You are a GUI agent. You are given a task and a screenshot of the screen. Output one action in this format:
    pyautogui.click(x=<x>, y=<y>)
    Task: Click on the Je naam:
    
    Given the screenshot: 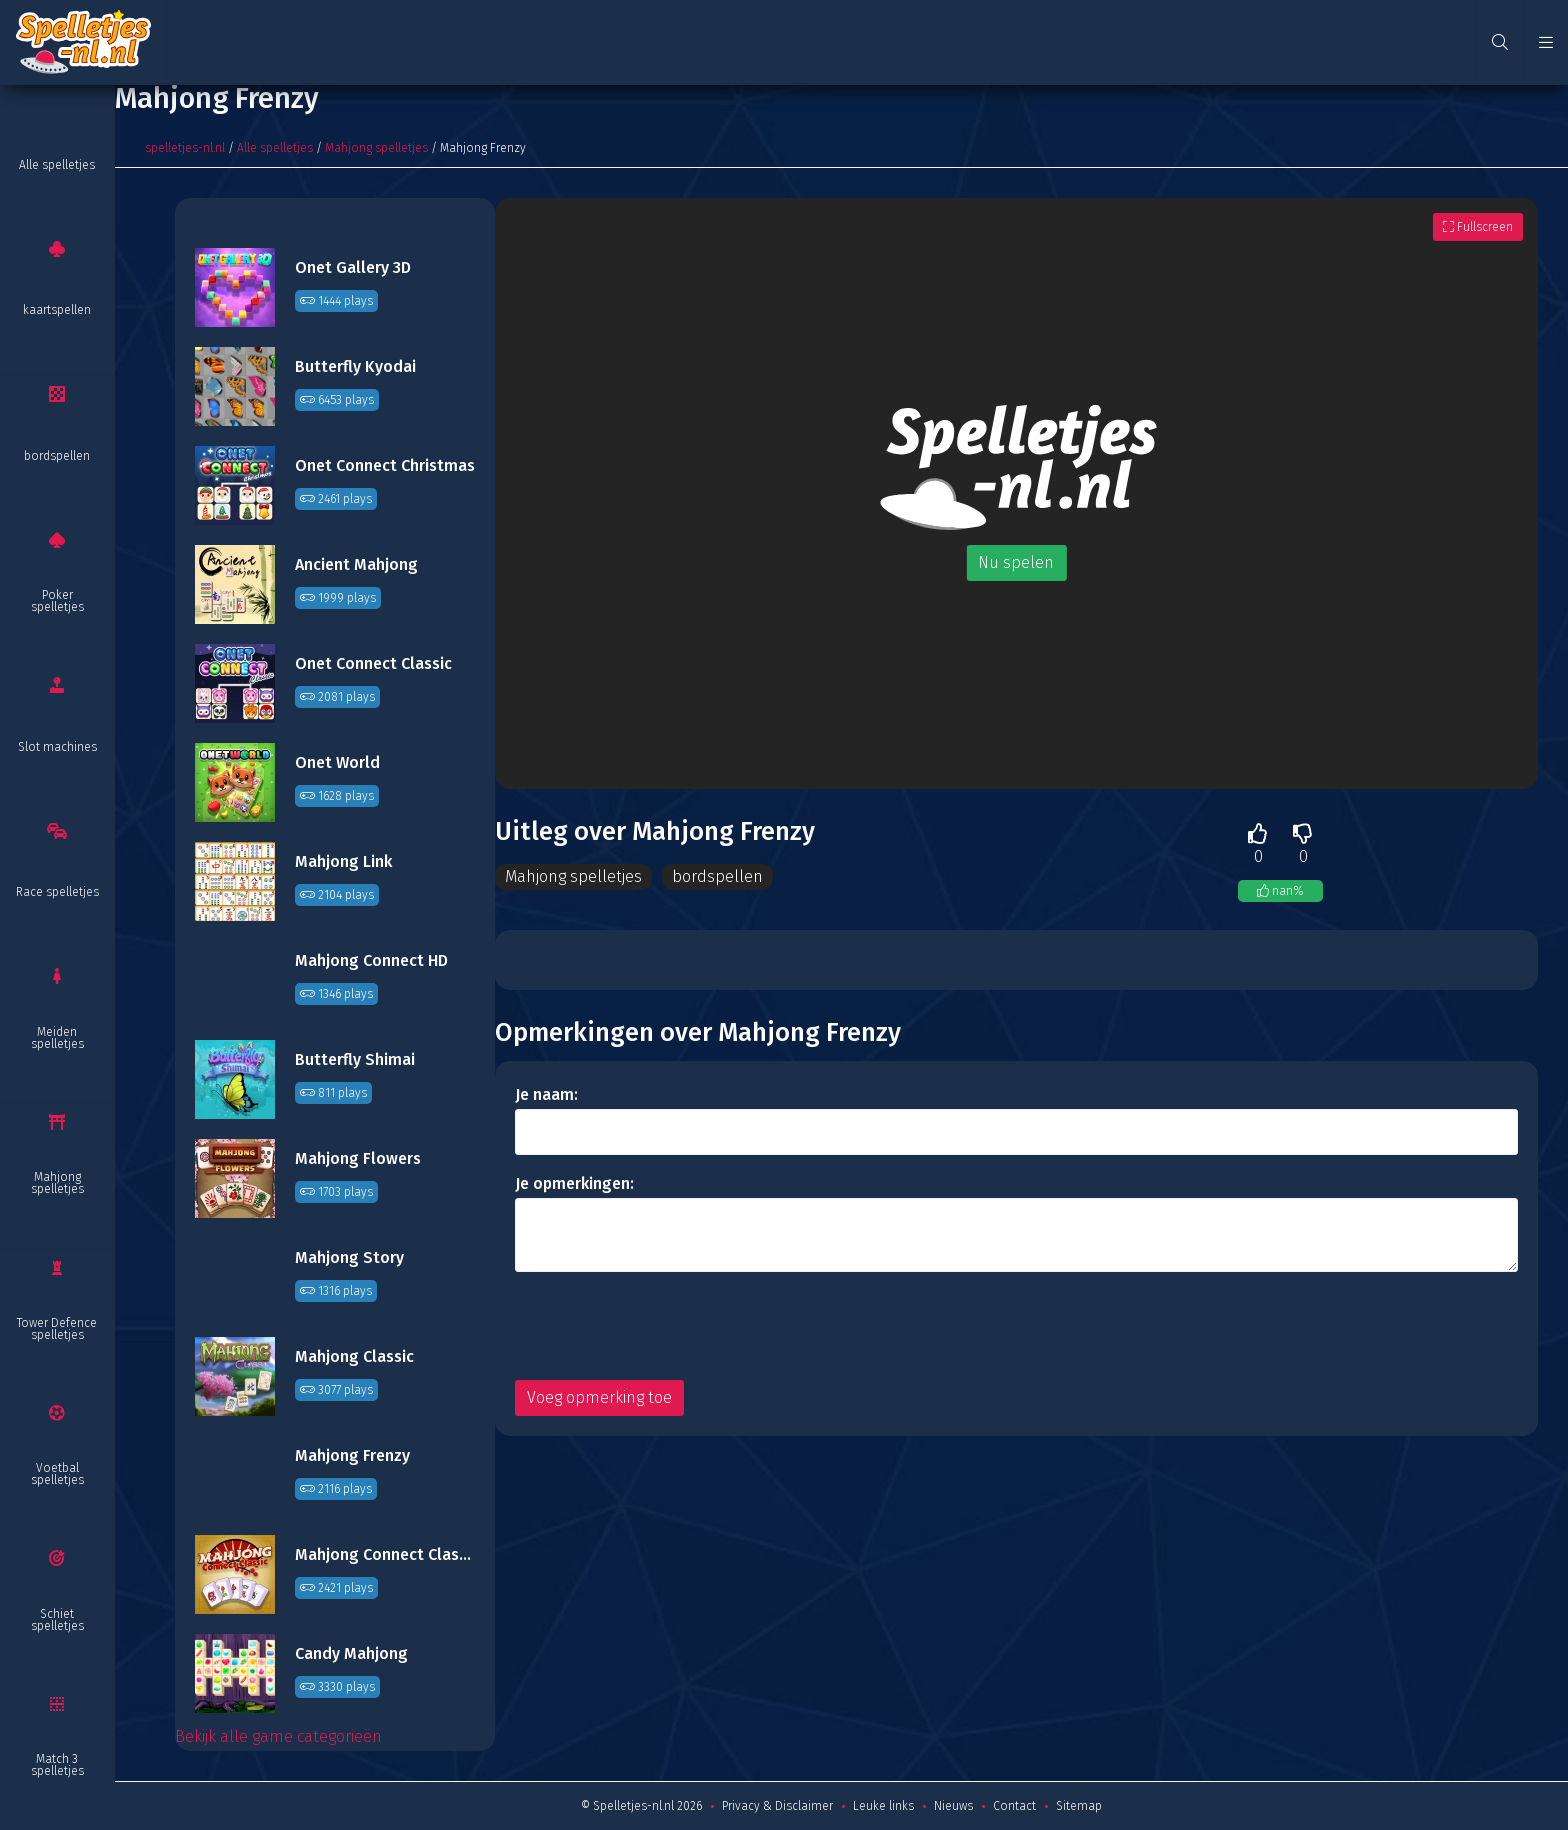 What is the action you would take?
    pyautogui.click(x=546, y=1094)
    